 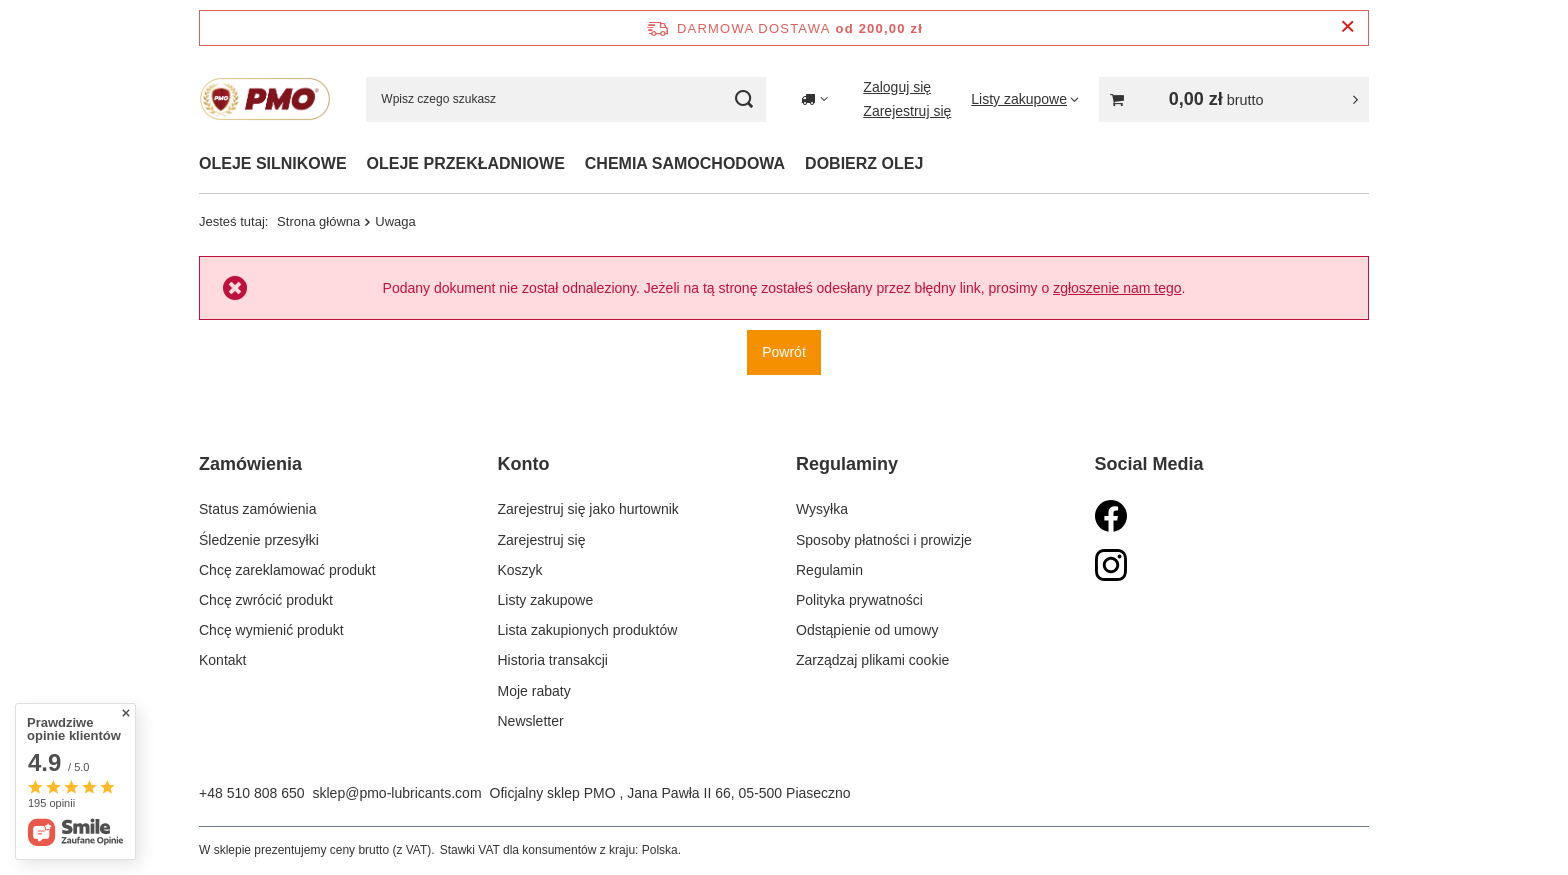 What do you see at coordinates (872, 660) in the screenshot?
I see `Zarządzaj plikami cookie [Element stopki: Zarządzaj plikami cookie]` at bounding box center [872, 660].